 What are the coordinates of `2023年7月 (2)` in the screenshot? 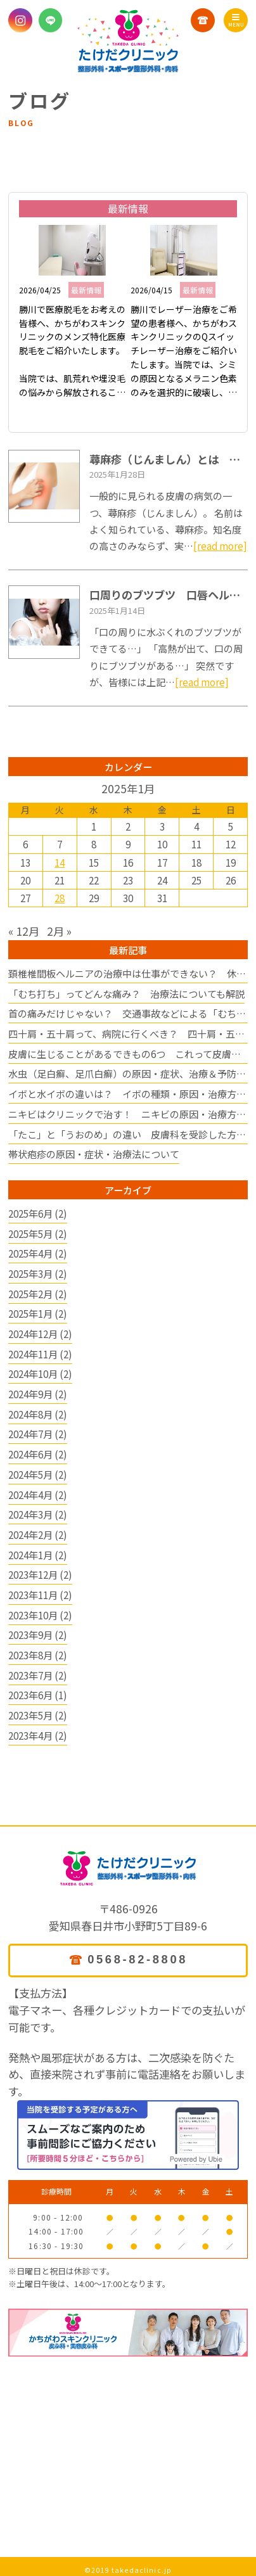 It's located at (37, 1675).